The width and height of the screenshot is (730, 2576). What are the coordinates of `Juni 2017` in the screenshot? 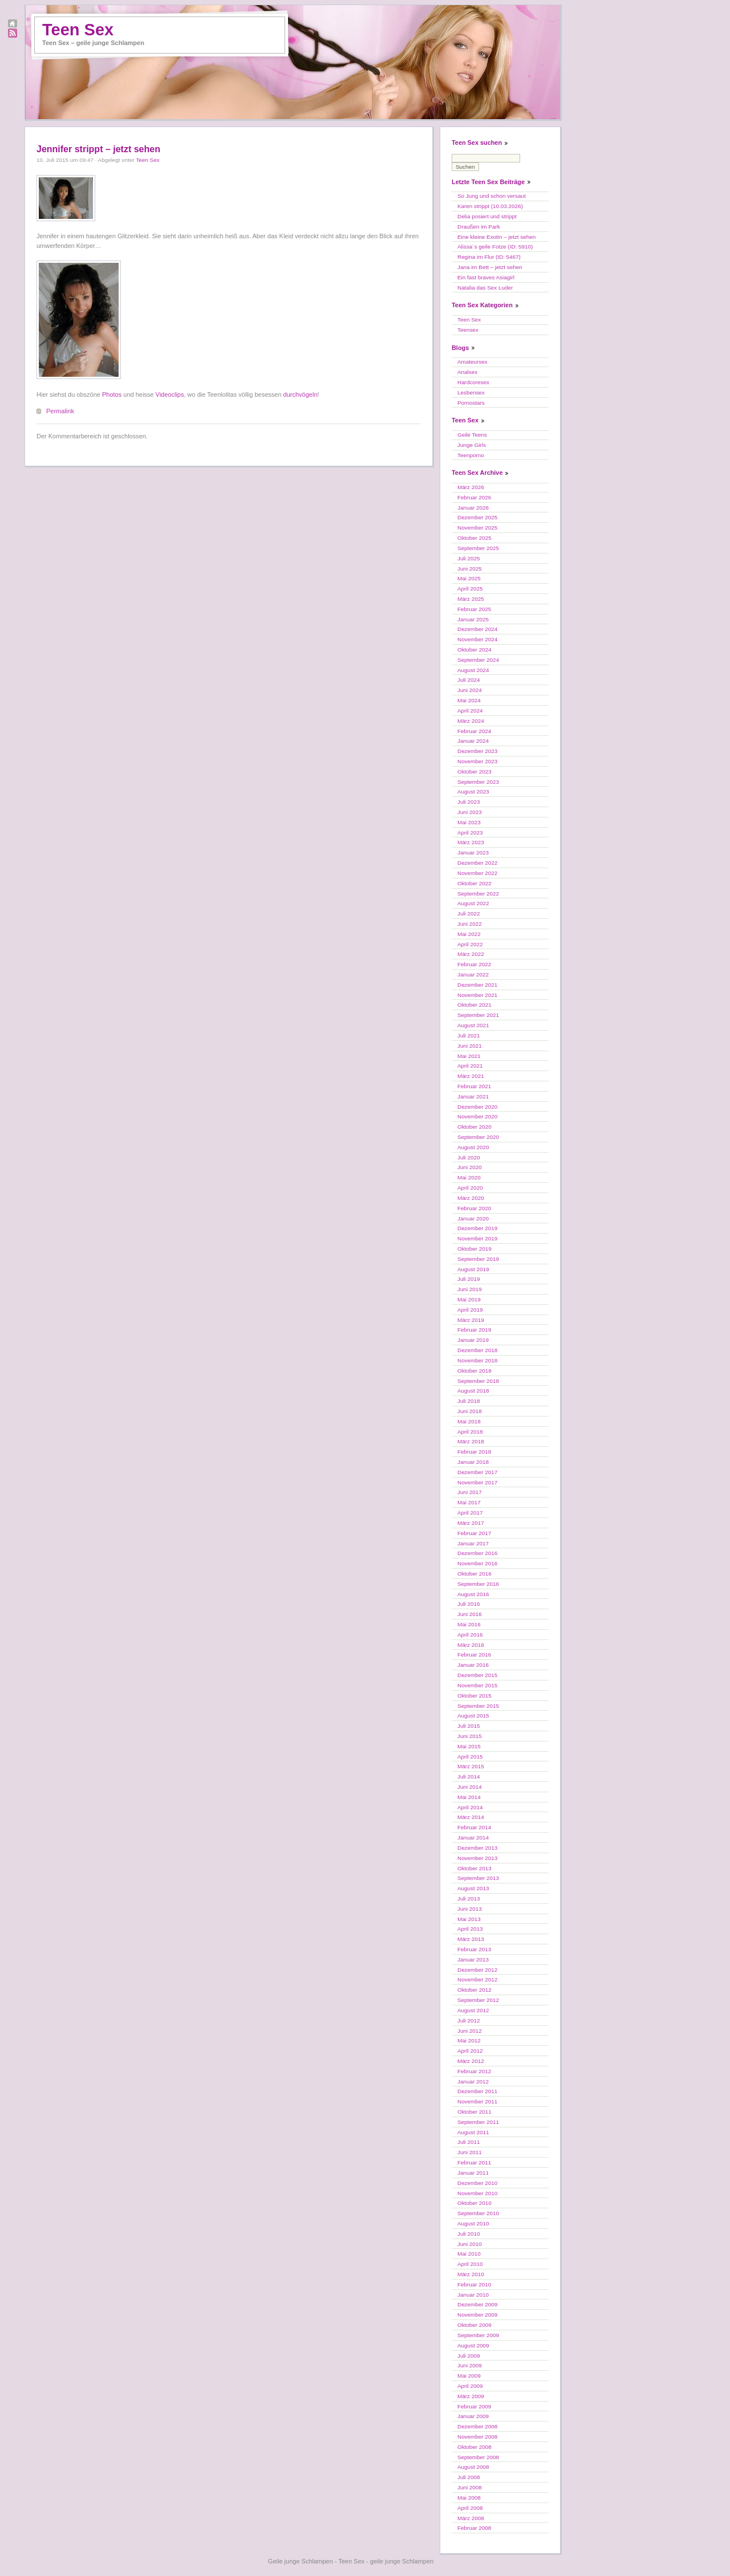 It's located at (469, 1492).